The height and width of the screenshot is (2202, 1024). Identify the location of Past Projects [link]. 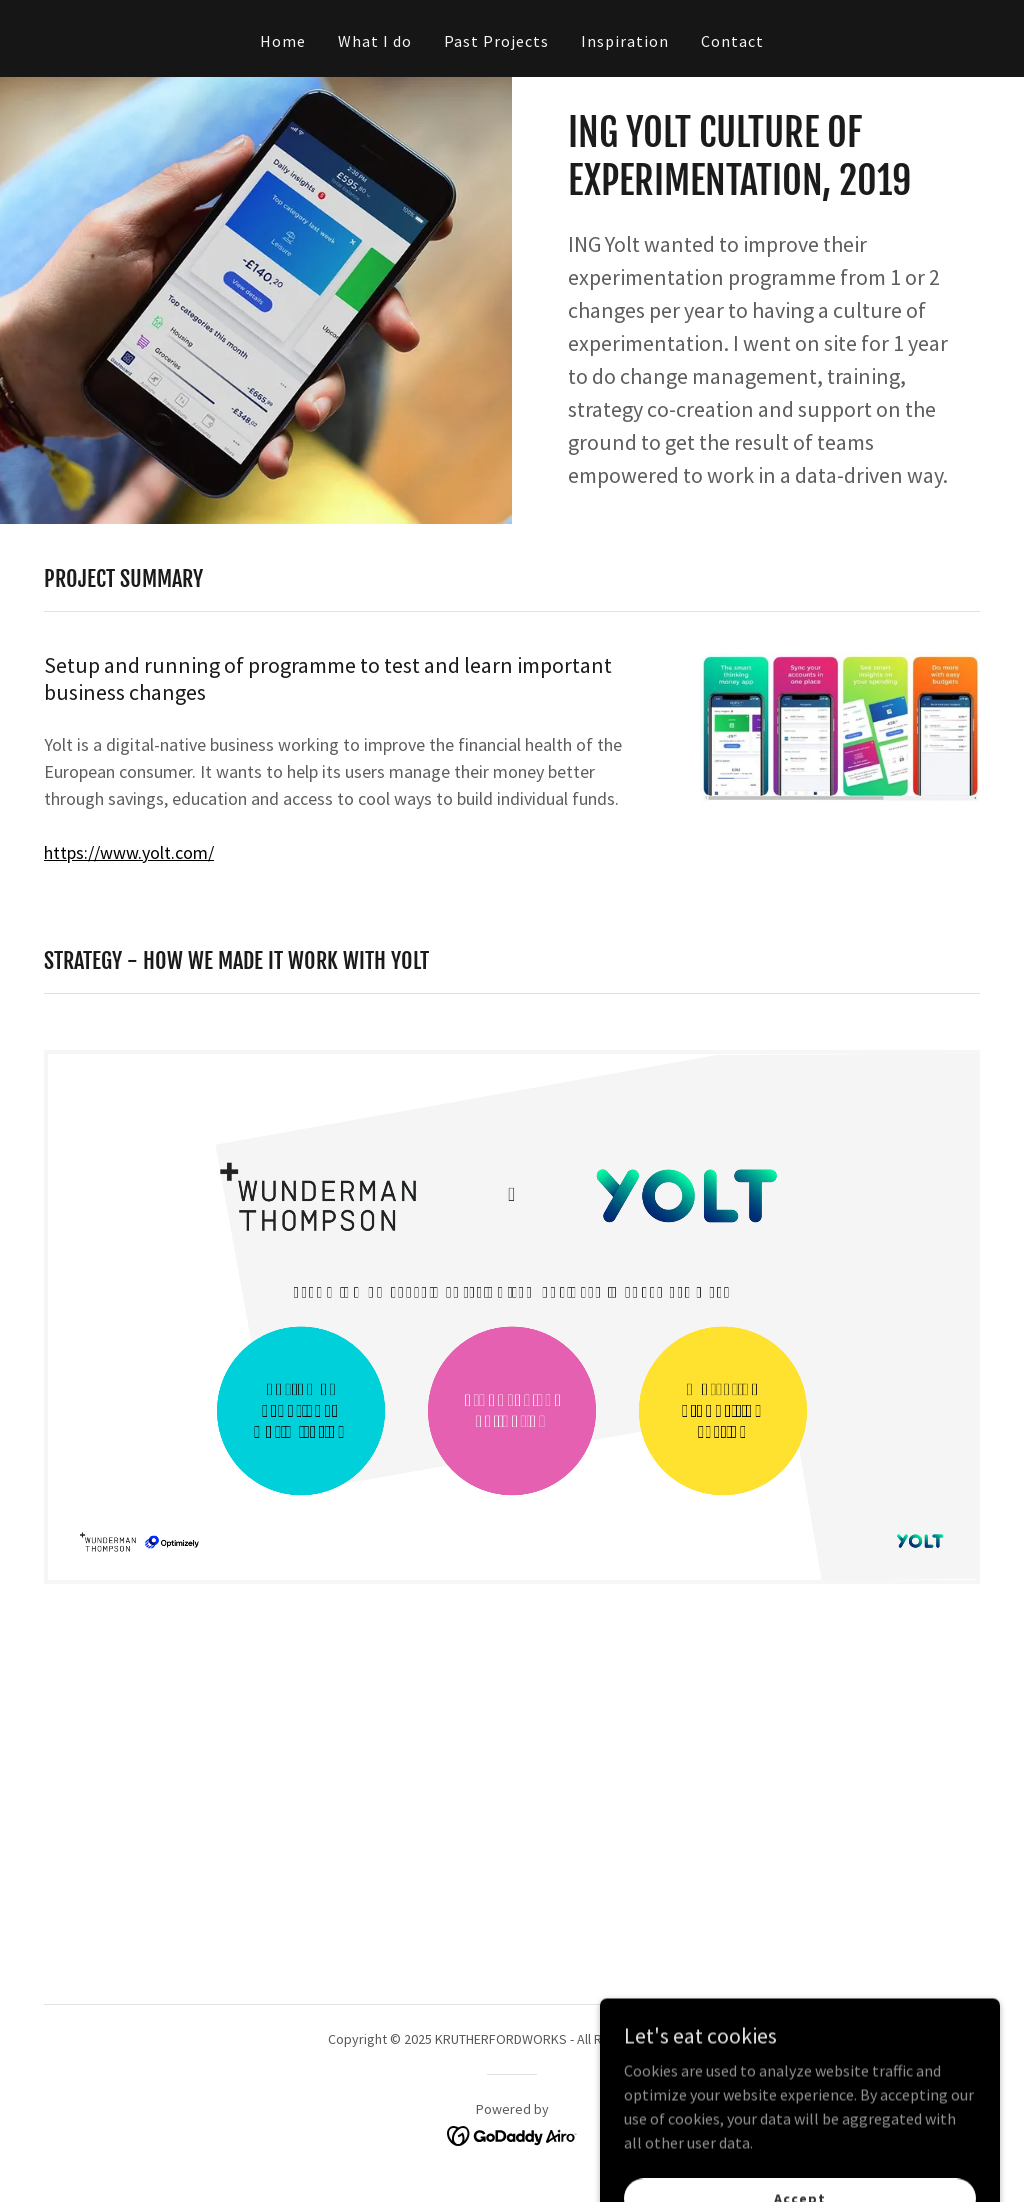
(496, 41).